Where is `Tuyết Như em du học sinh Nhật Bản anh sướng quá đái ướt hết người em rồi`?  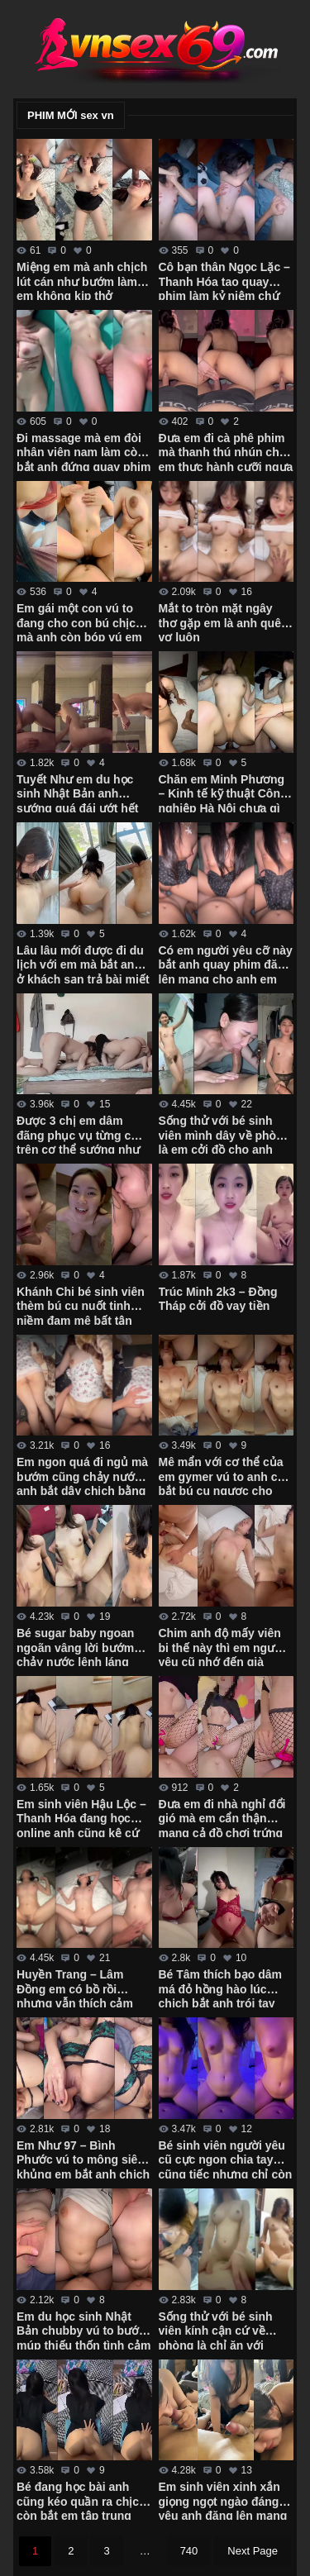 Tuyết Như em du học sinh Nhật Bản anh sướng quá đái ướt hết người em rồi is located at coordinates (77, 792).